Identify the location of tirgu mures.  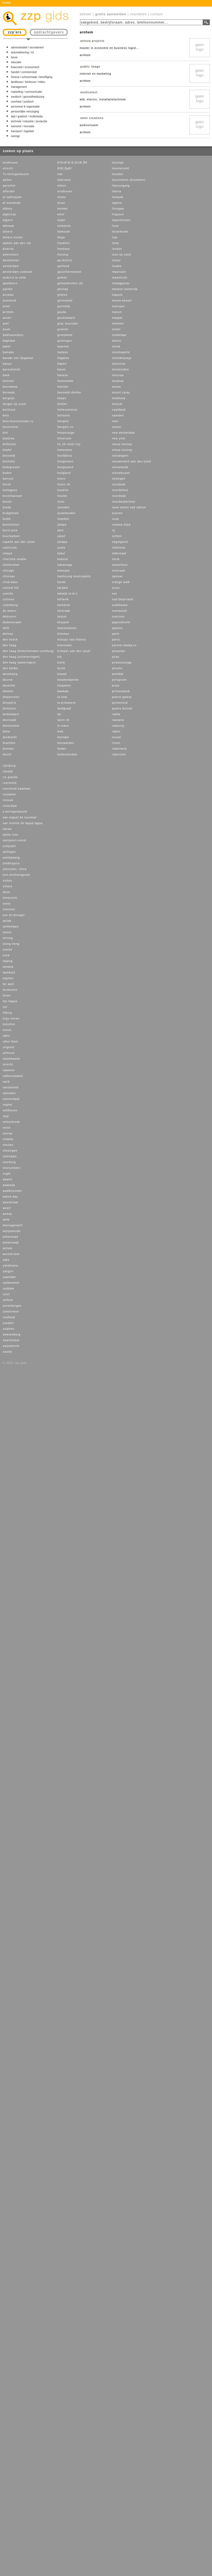
(11, 1018).